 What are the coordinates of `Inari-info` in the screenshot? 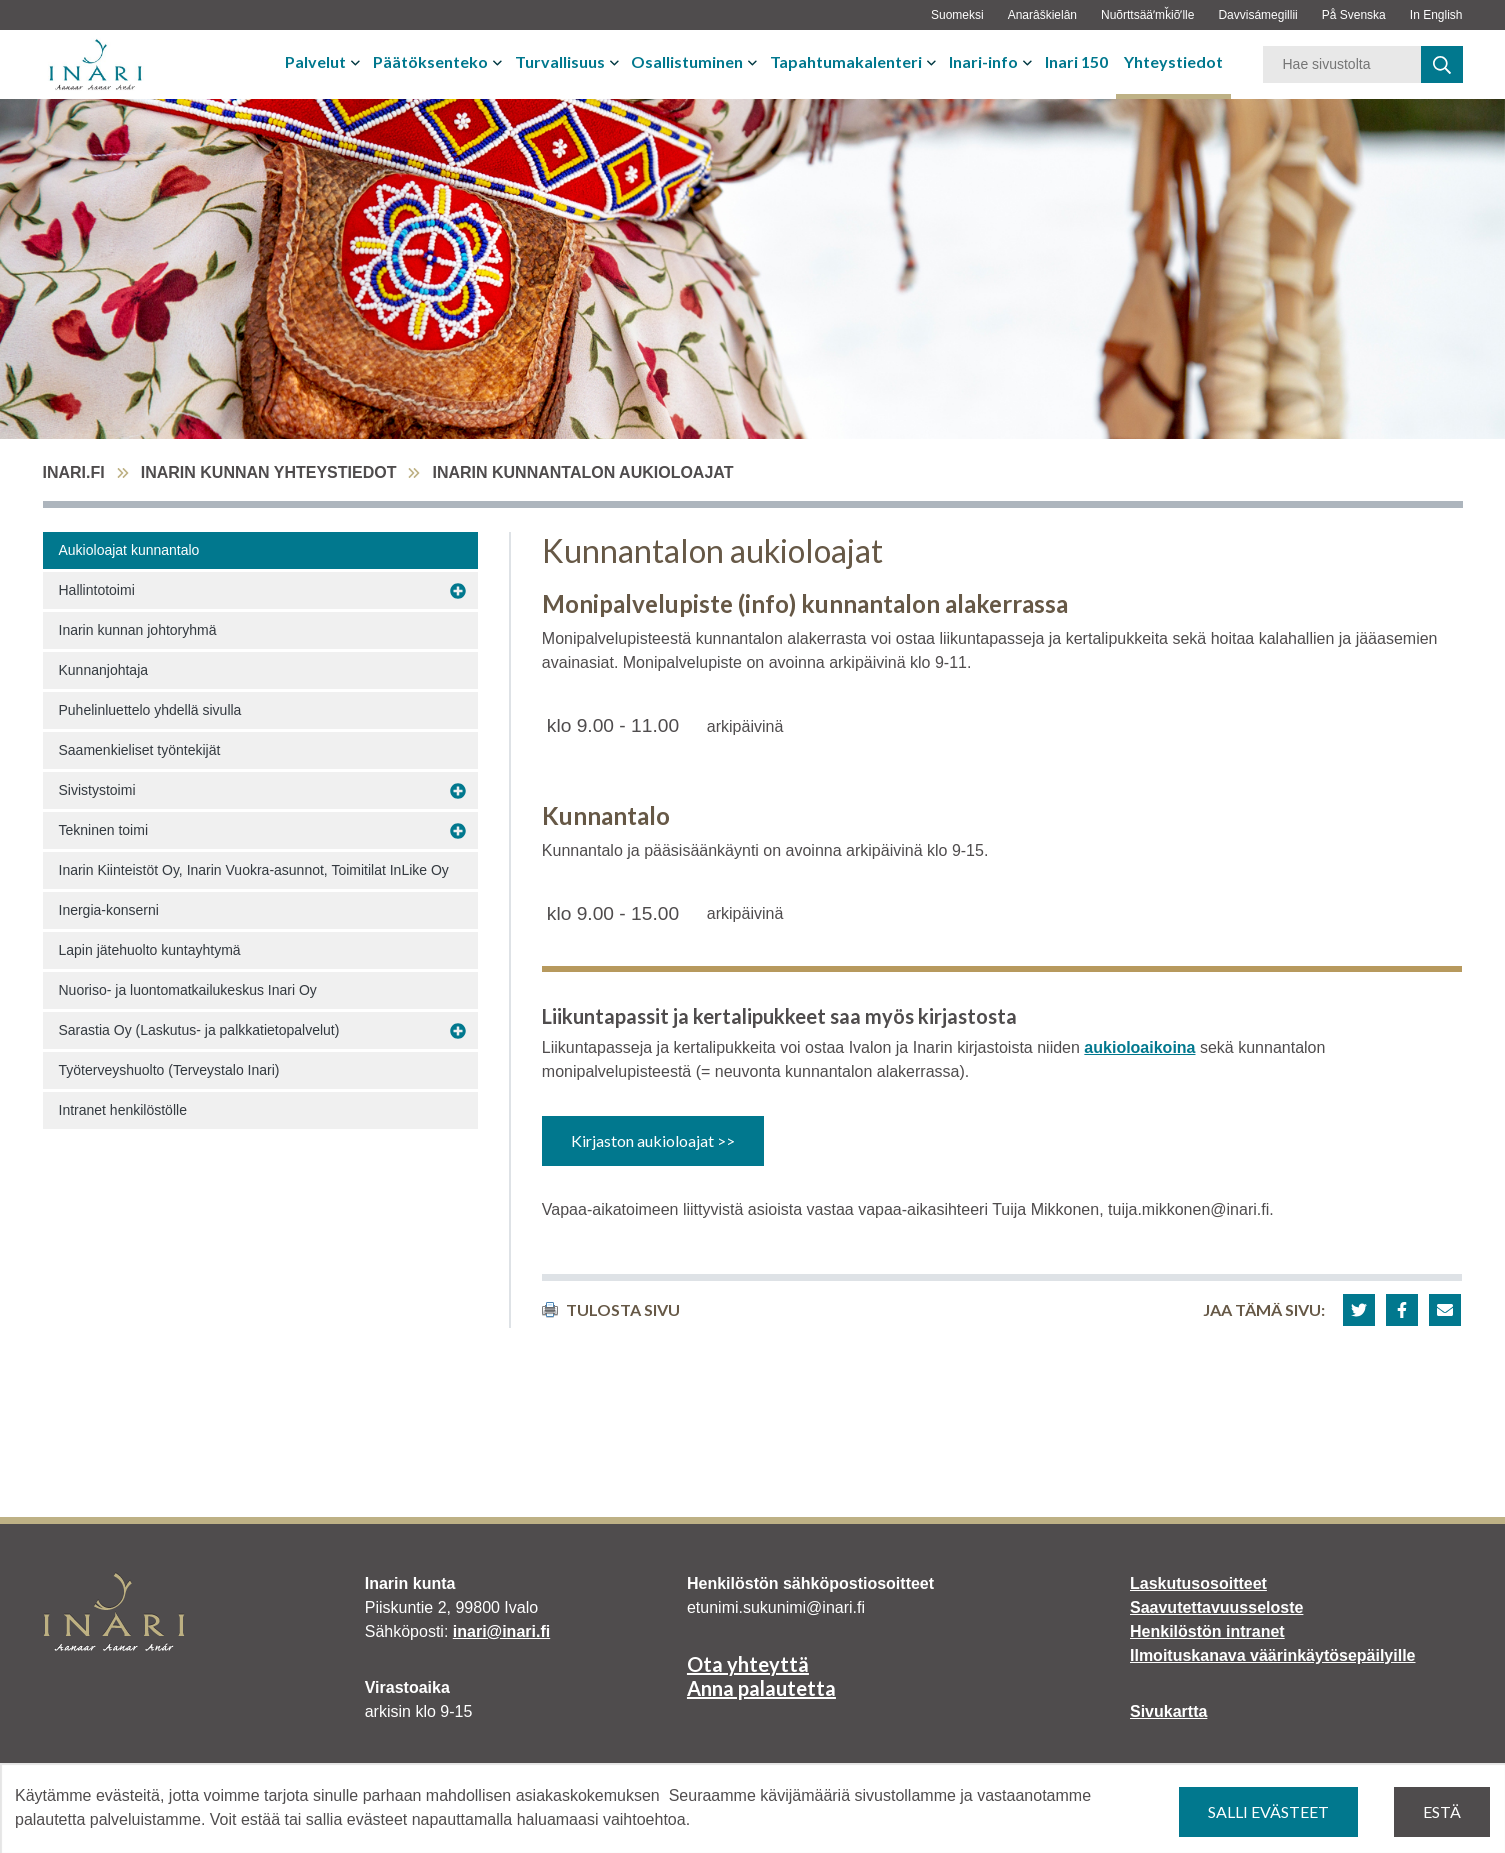 It's located at (983, 61).